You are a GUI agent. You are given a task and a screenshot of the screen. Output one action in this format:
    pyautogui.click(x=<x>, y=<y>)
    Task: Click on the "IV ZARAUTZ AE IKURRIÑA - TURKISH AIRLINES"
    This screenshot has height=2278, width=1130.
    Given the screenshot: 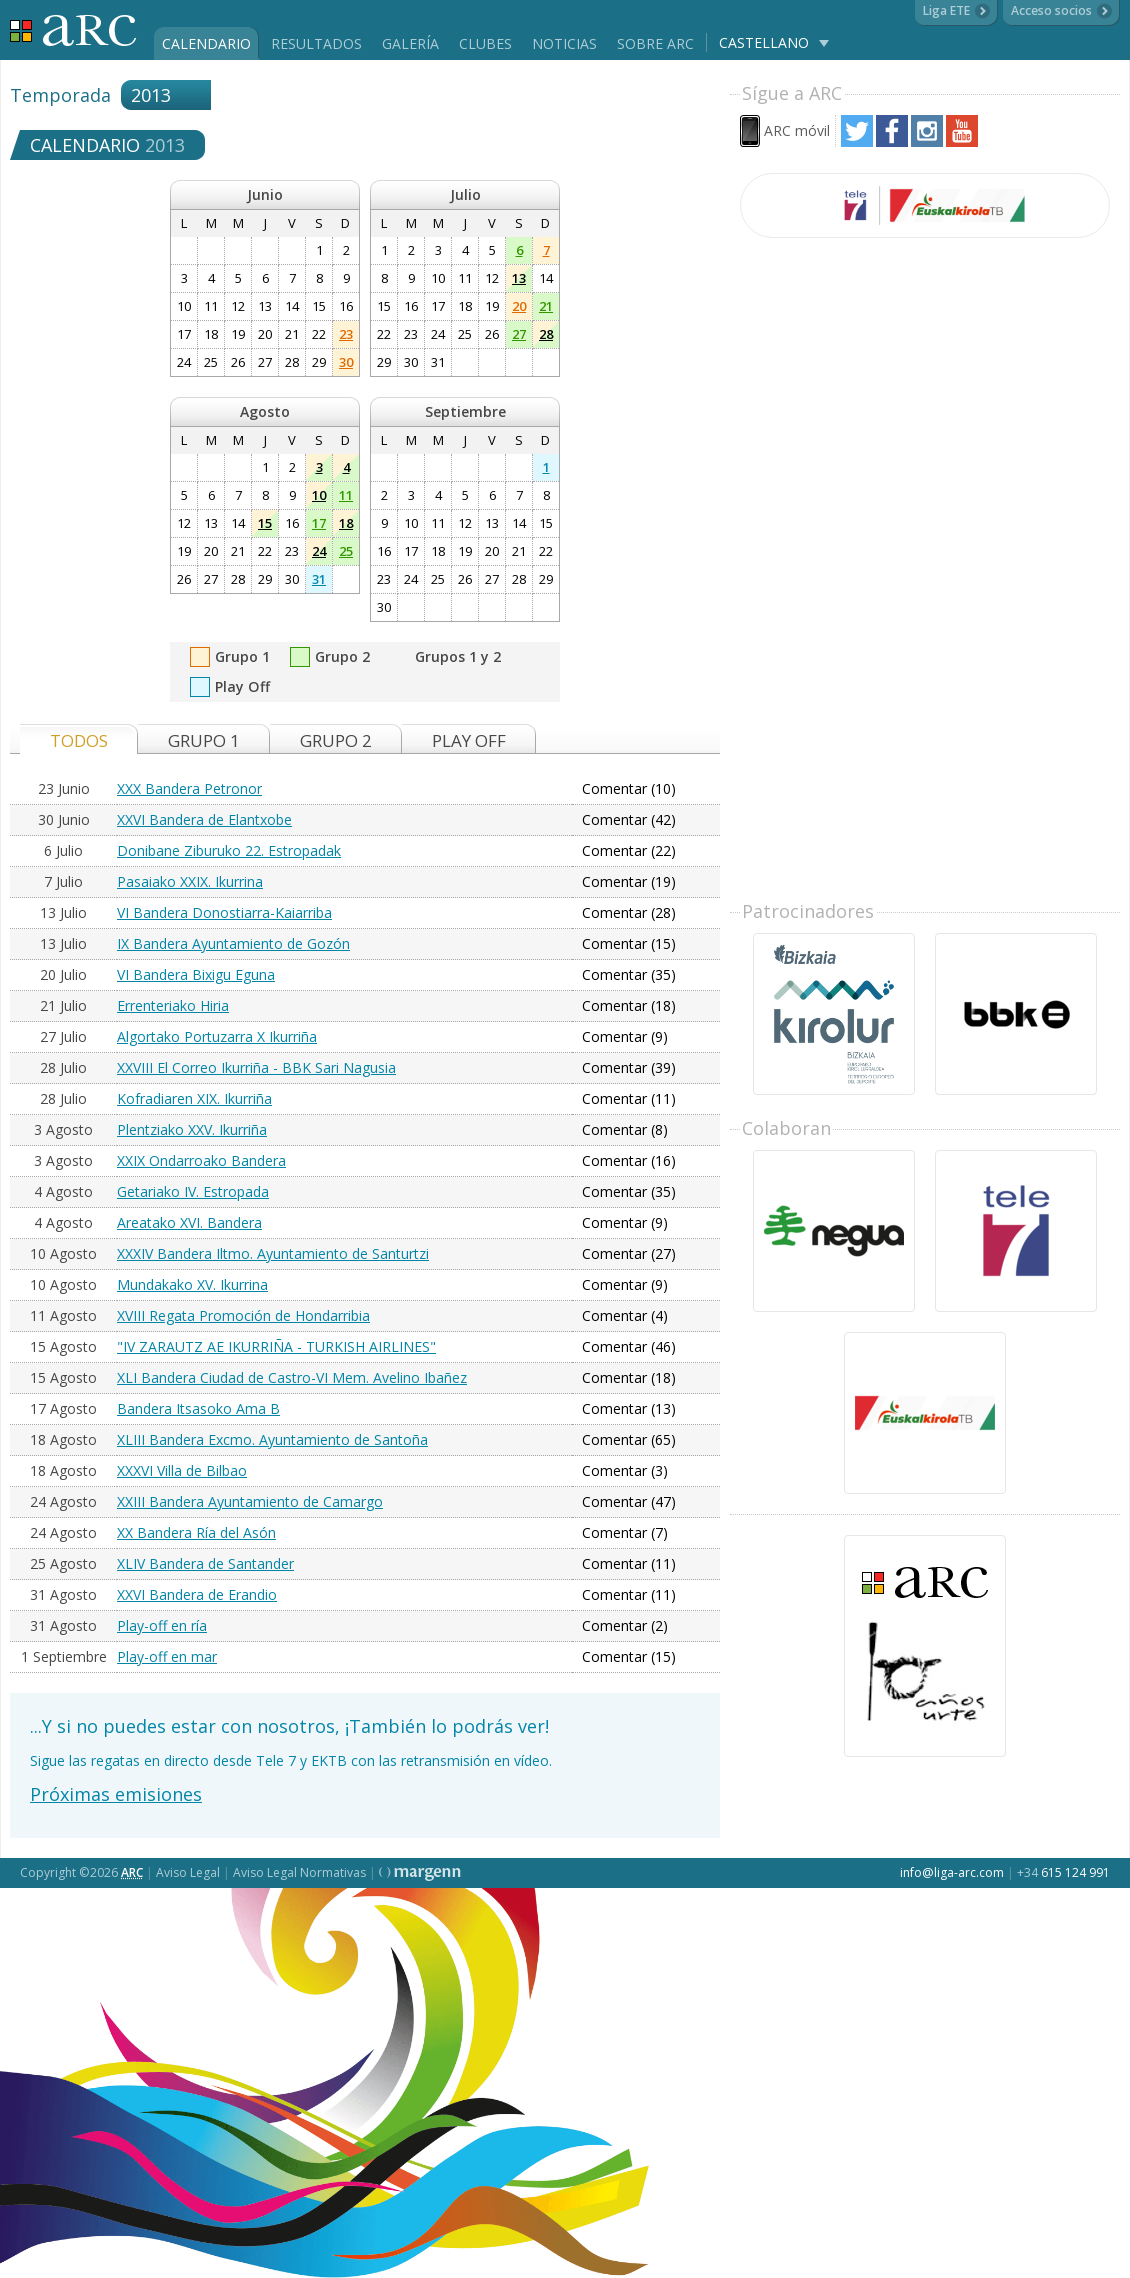 What is the action you would take?
    pyautogui.click(x=276, y=1346)
    